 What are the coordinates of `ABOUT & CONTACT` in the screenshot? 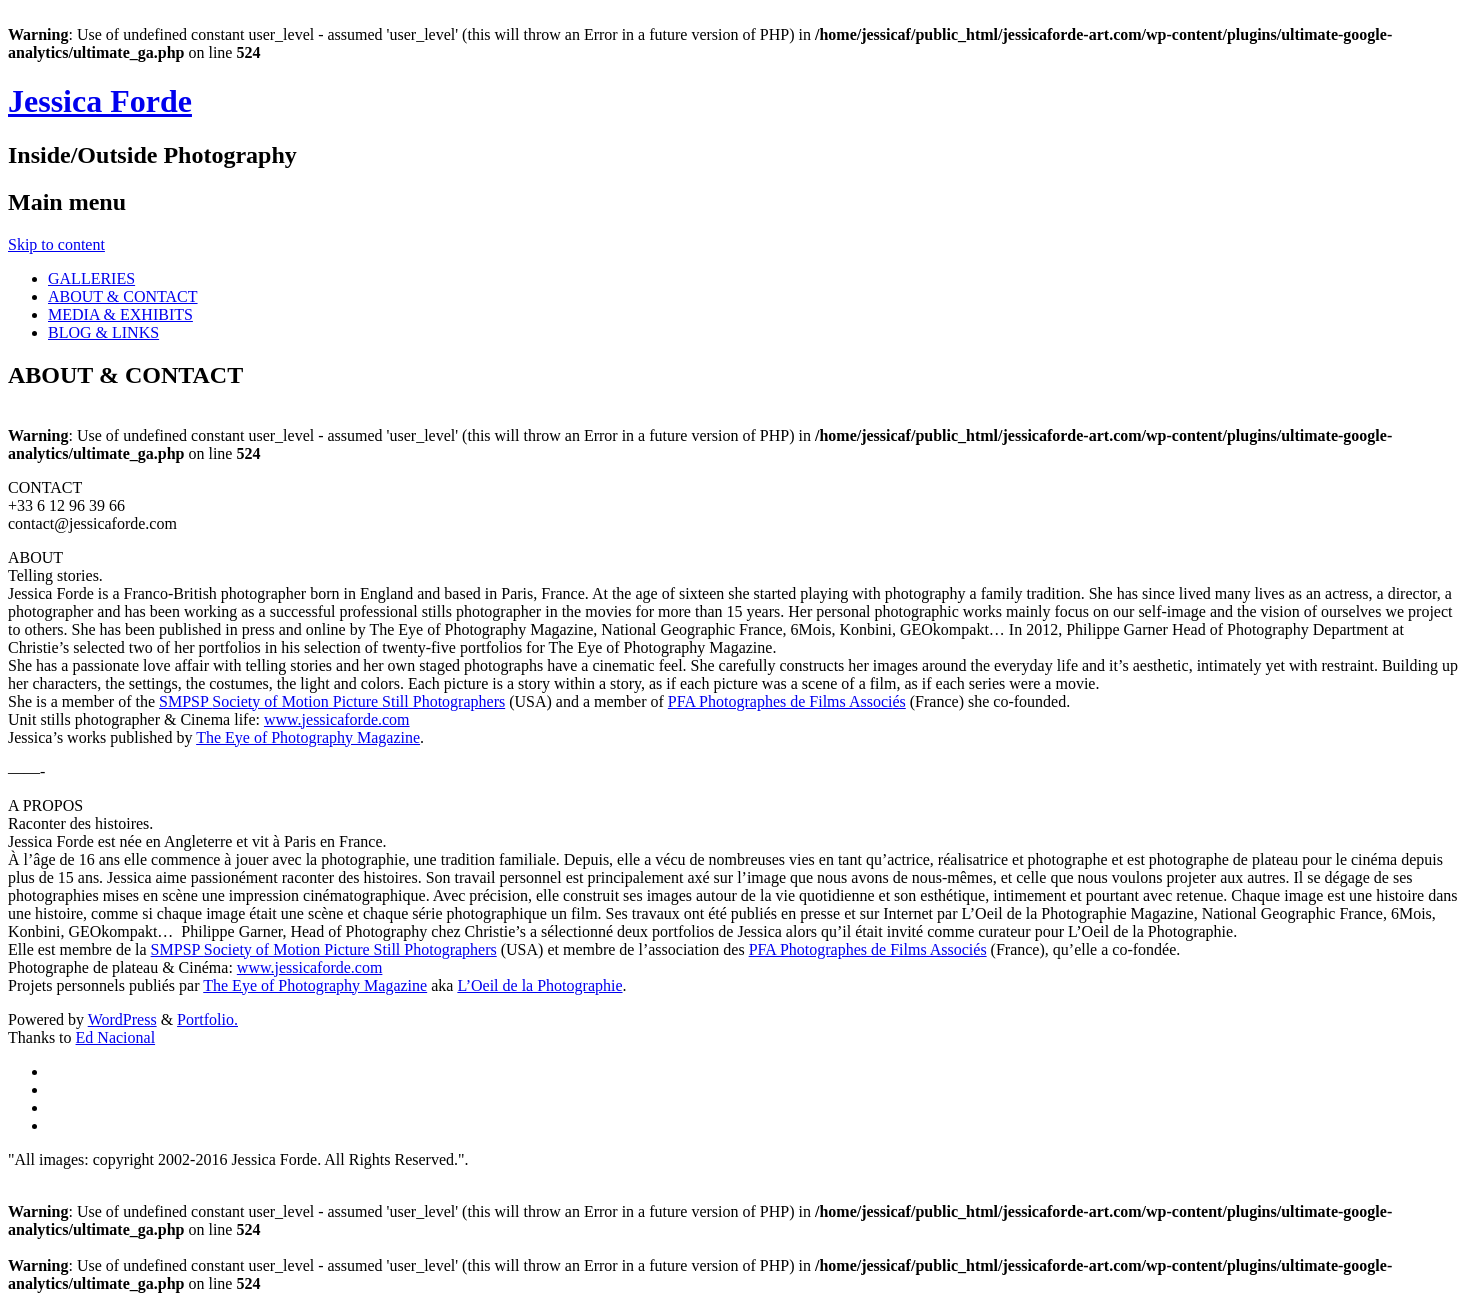 It's located at (123, 296).